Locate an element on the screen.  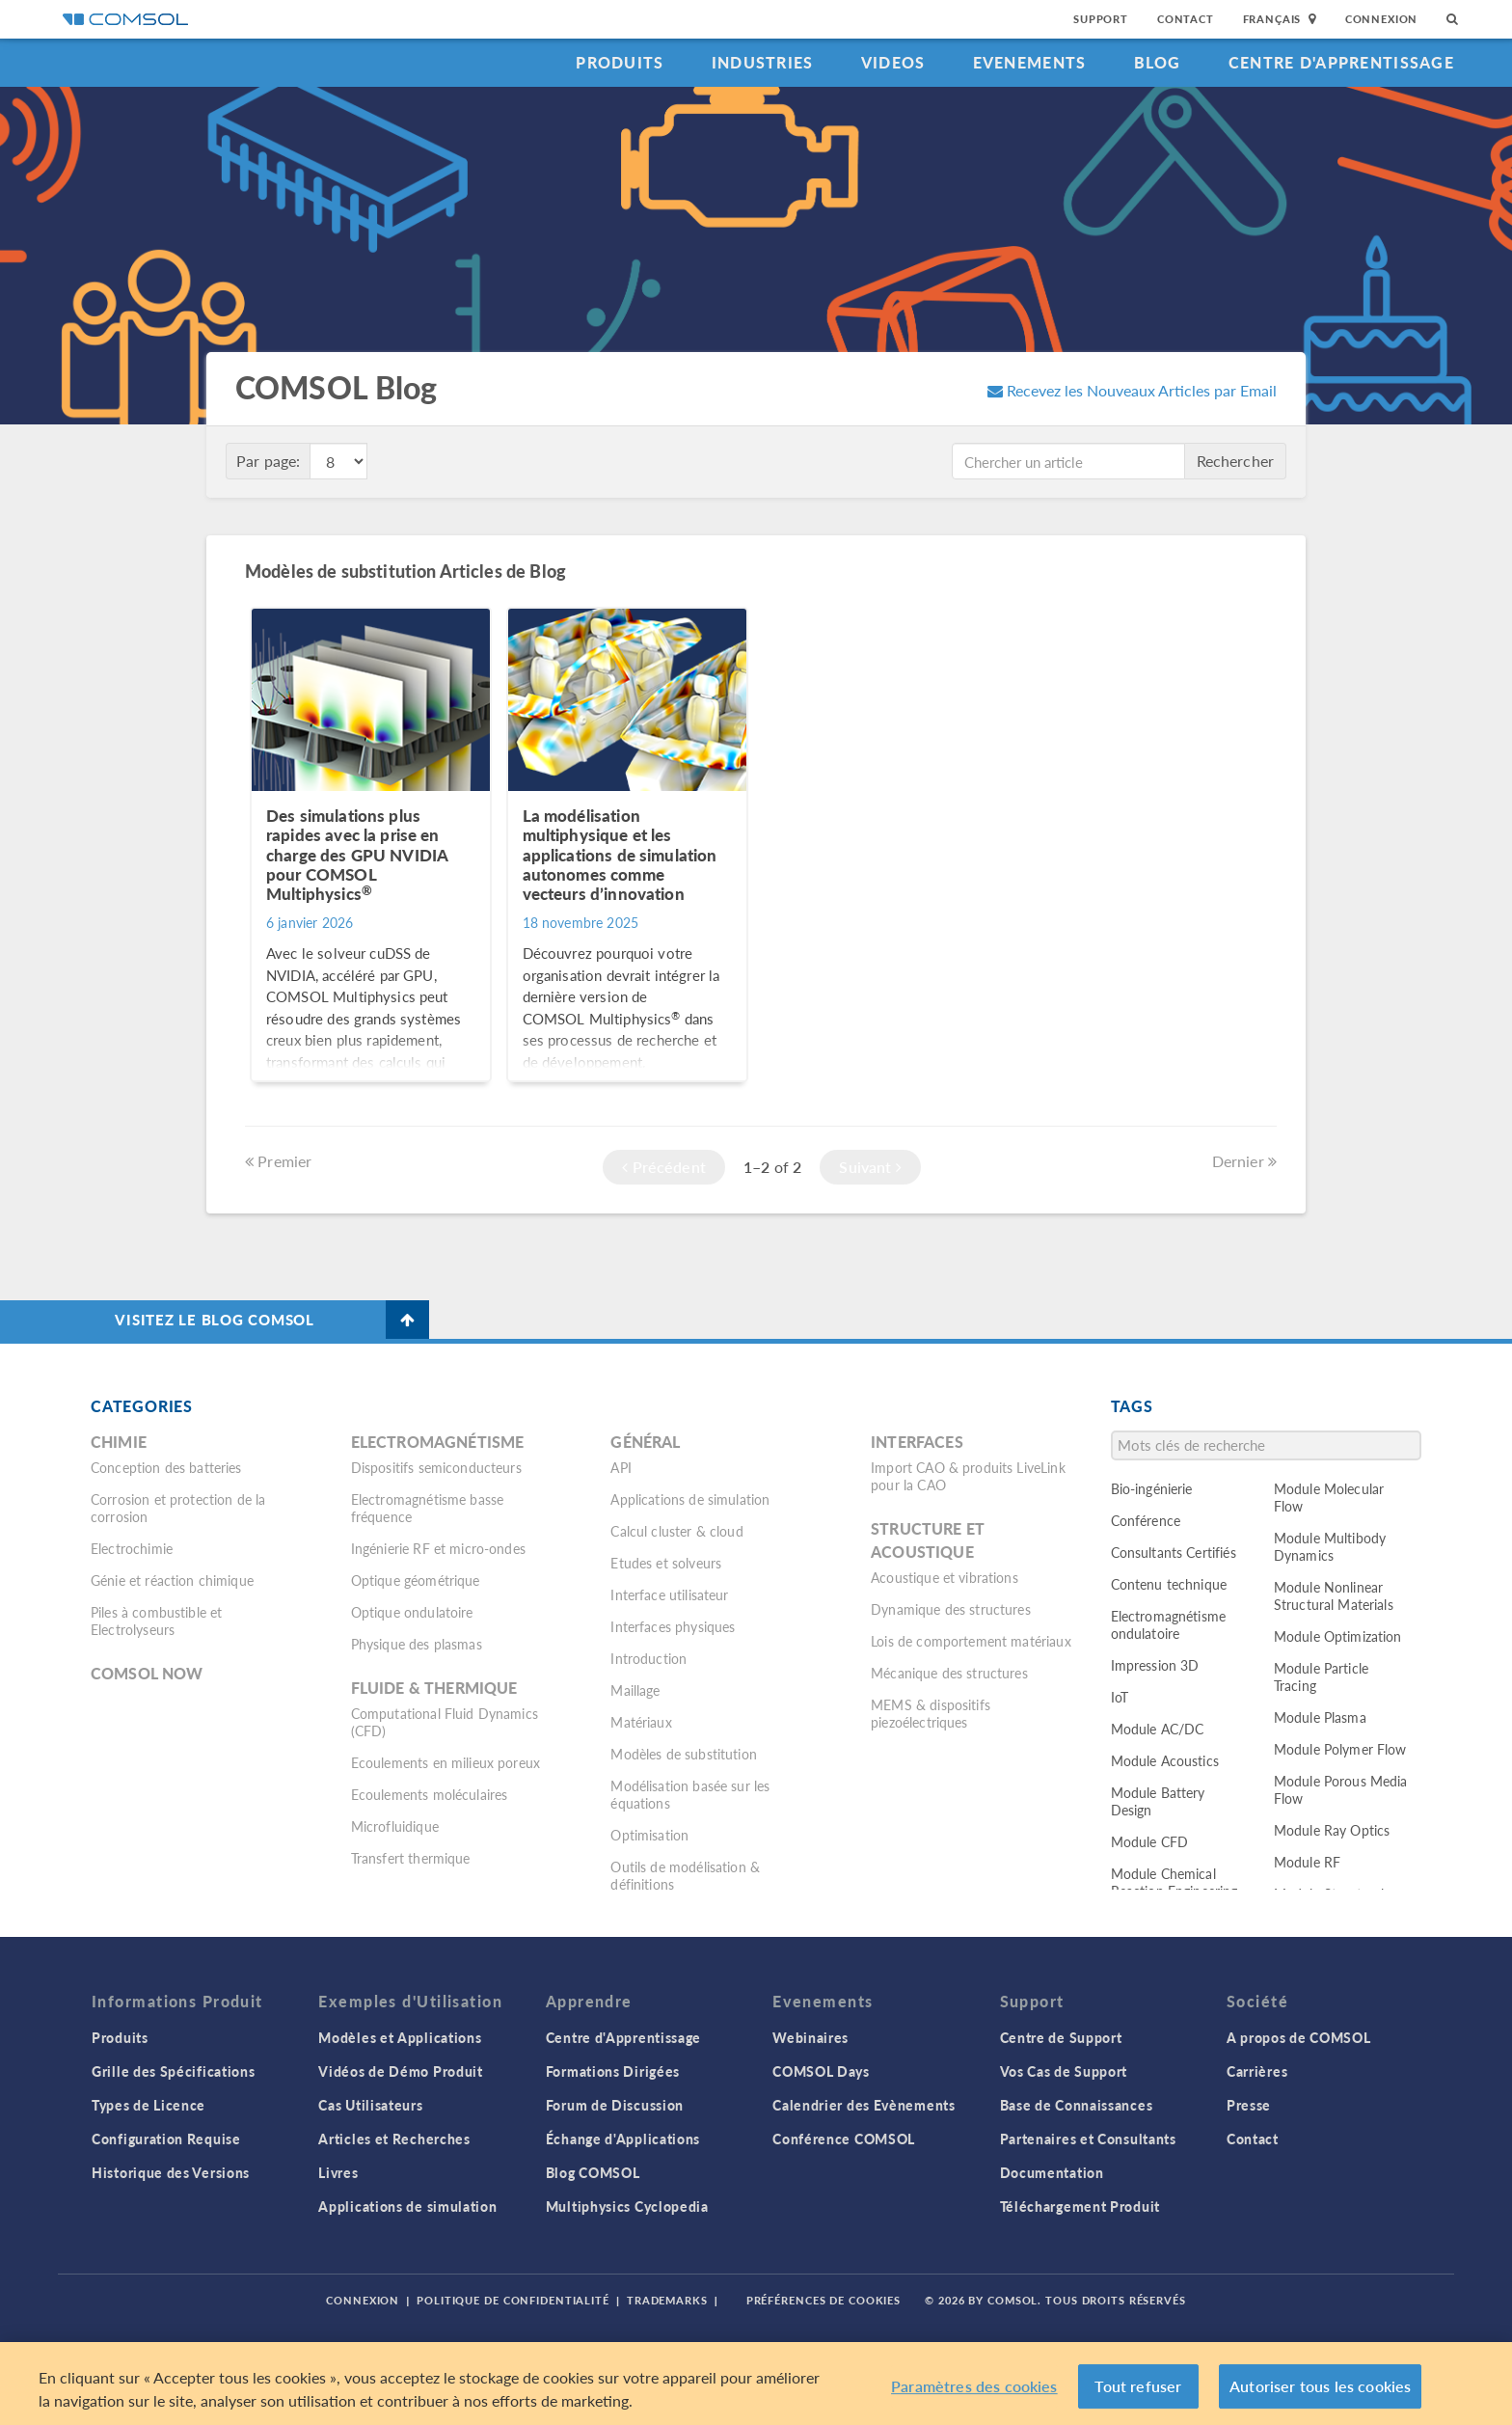
Module CFD is located at coordinates (1150, 1841).